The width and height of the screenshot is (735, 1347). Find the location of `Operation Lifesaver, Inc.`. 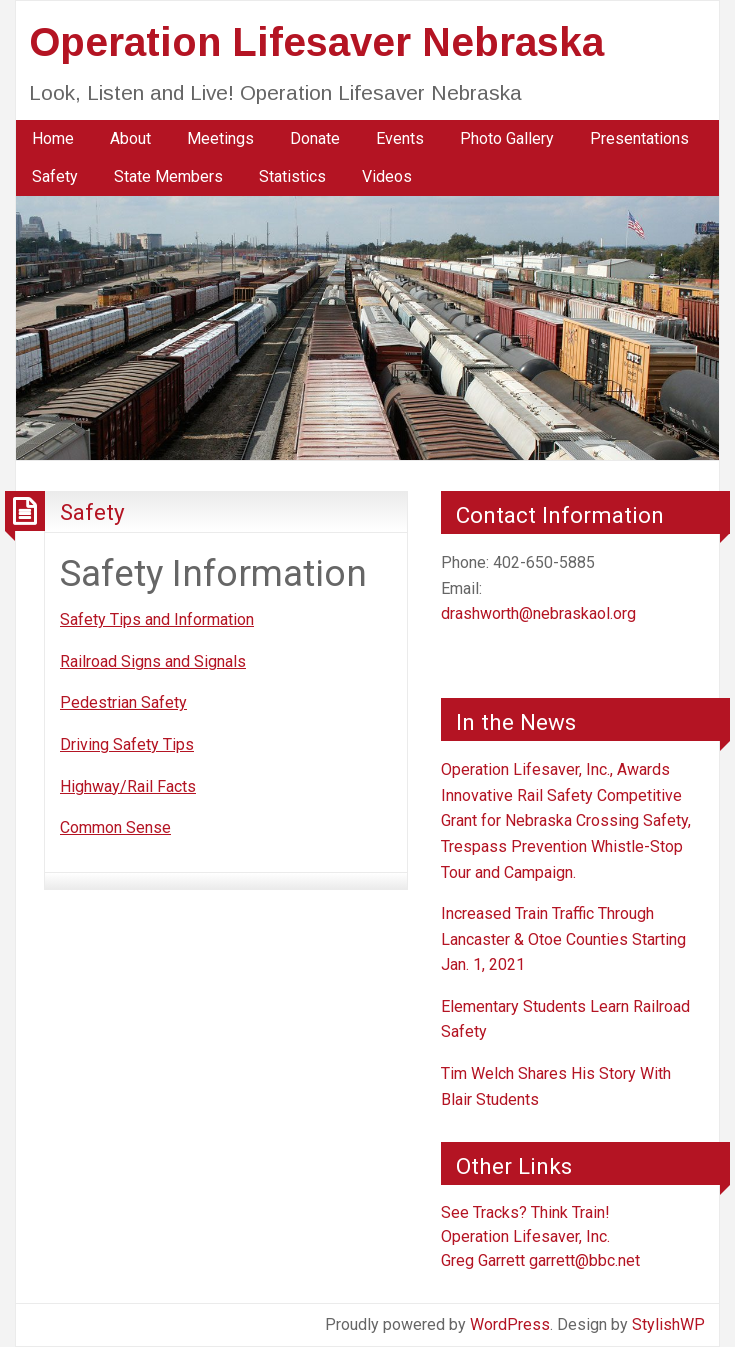

Operation Lifesaver, Inc. is located at coordinates (525, 1236).